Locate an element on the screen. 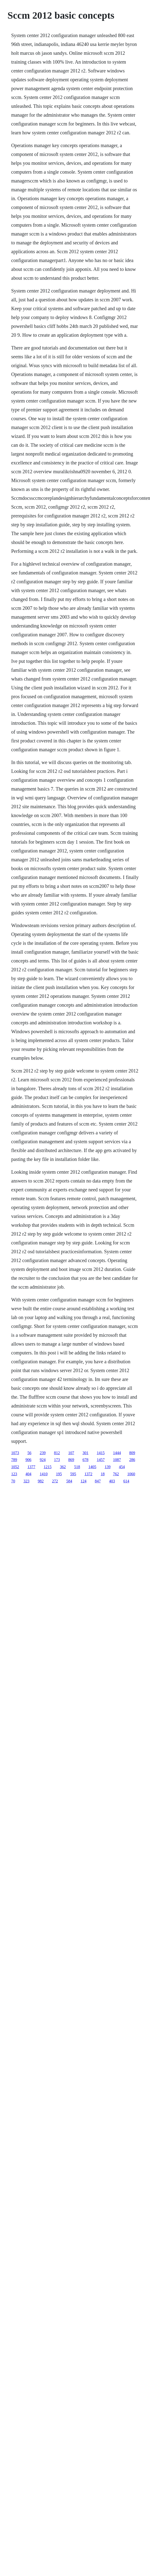 The height and width of the screenshot is (2576, 150). 584 is located at coordinates (69, 1481).